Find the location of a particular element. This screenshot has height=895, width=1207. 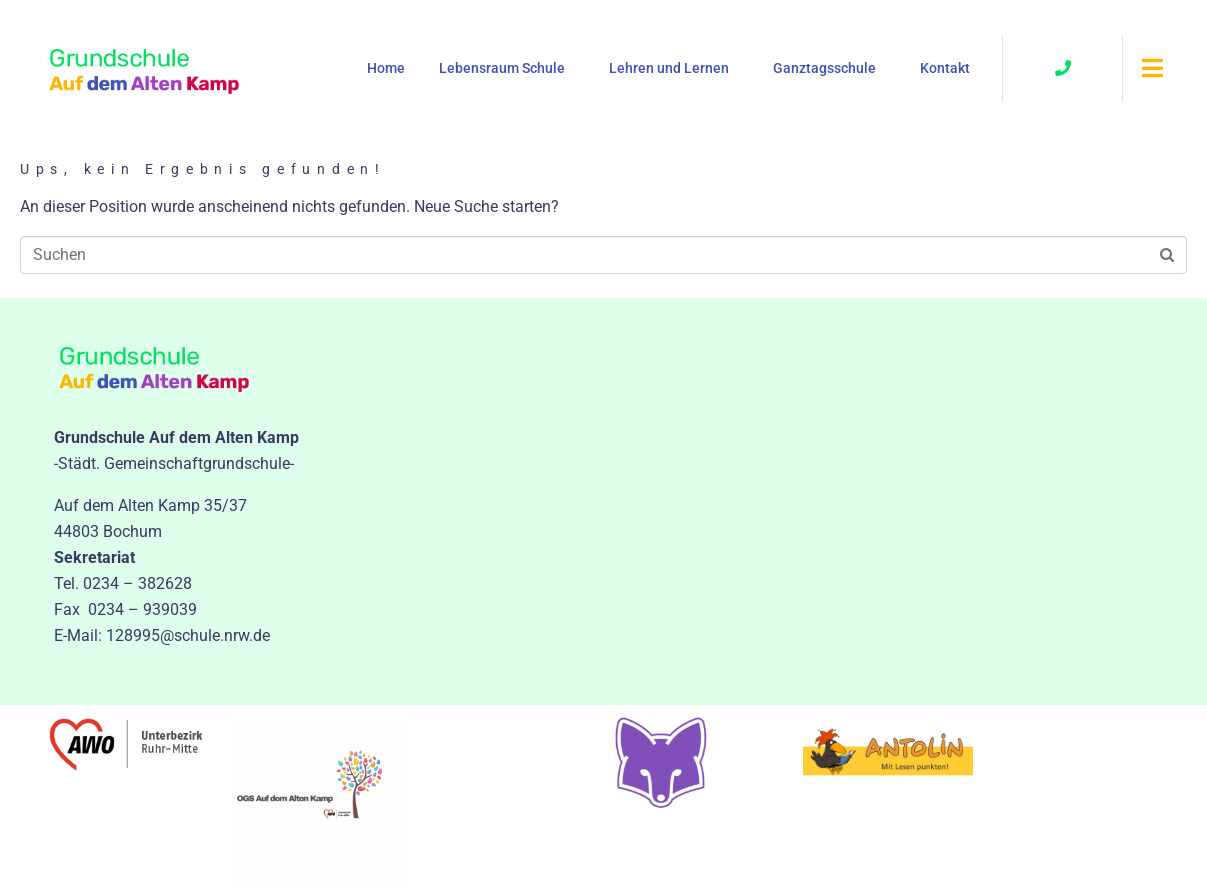

Ganztagsschule is located at coordinates (824, 68).